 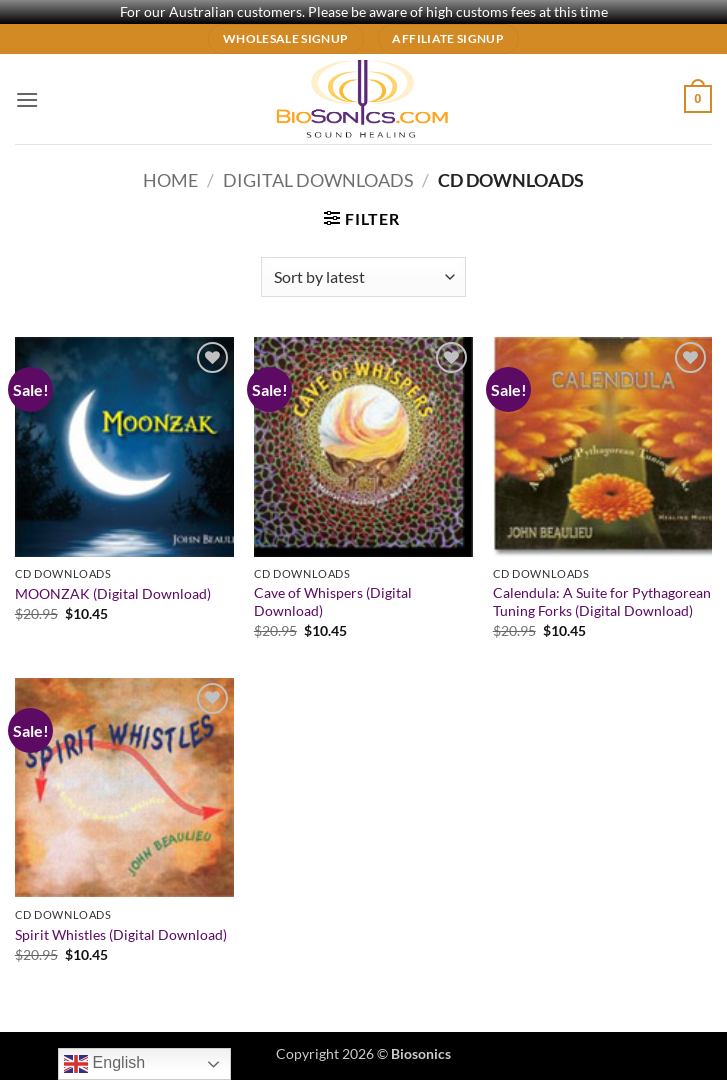 What do you see at coordinates (333, 602) in the screenshot?
I see `Cave of Whispers (Digital Download)` at bounding box center [333, 602].